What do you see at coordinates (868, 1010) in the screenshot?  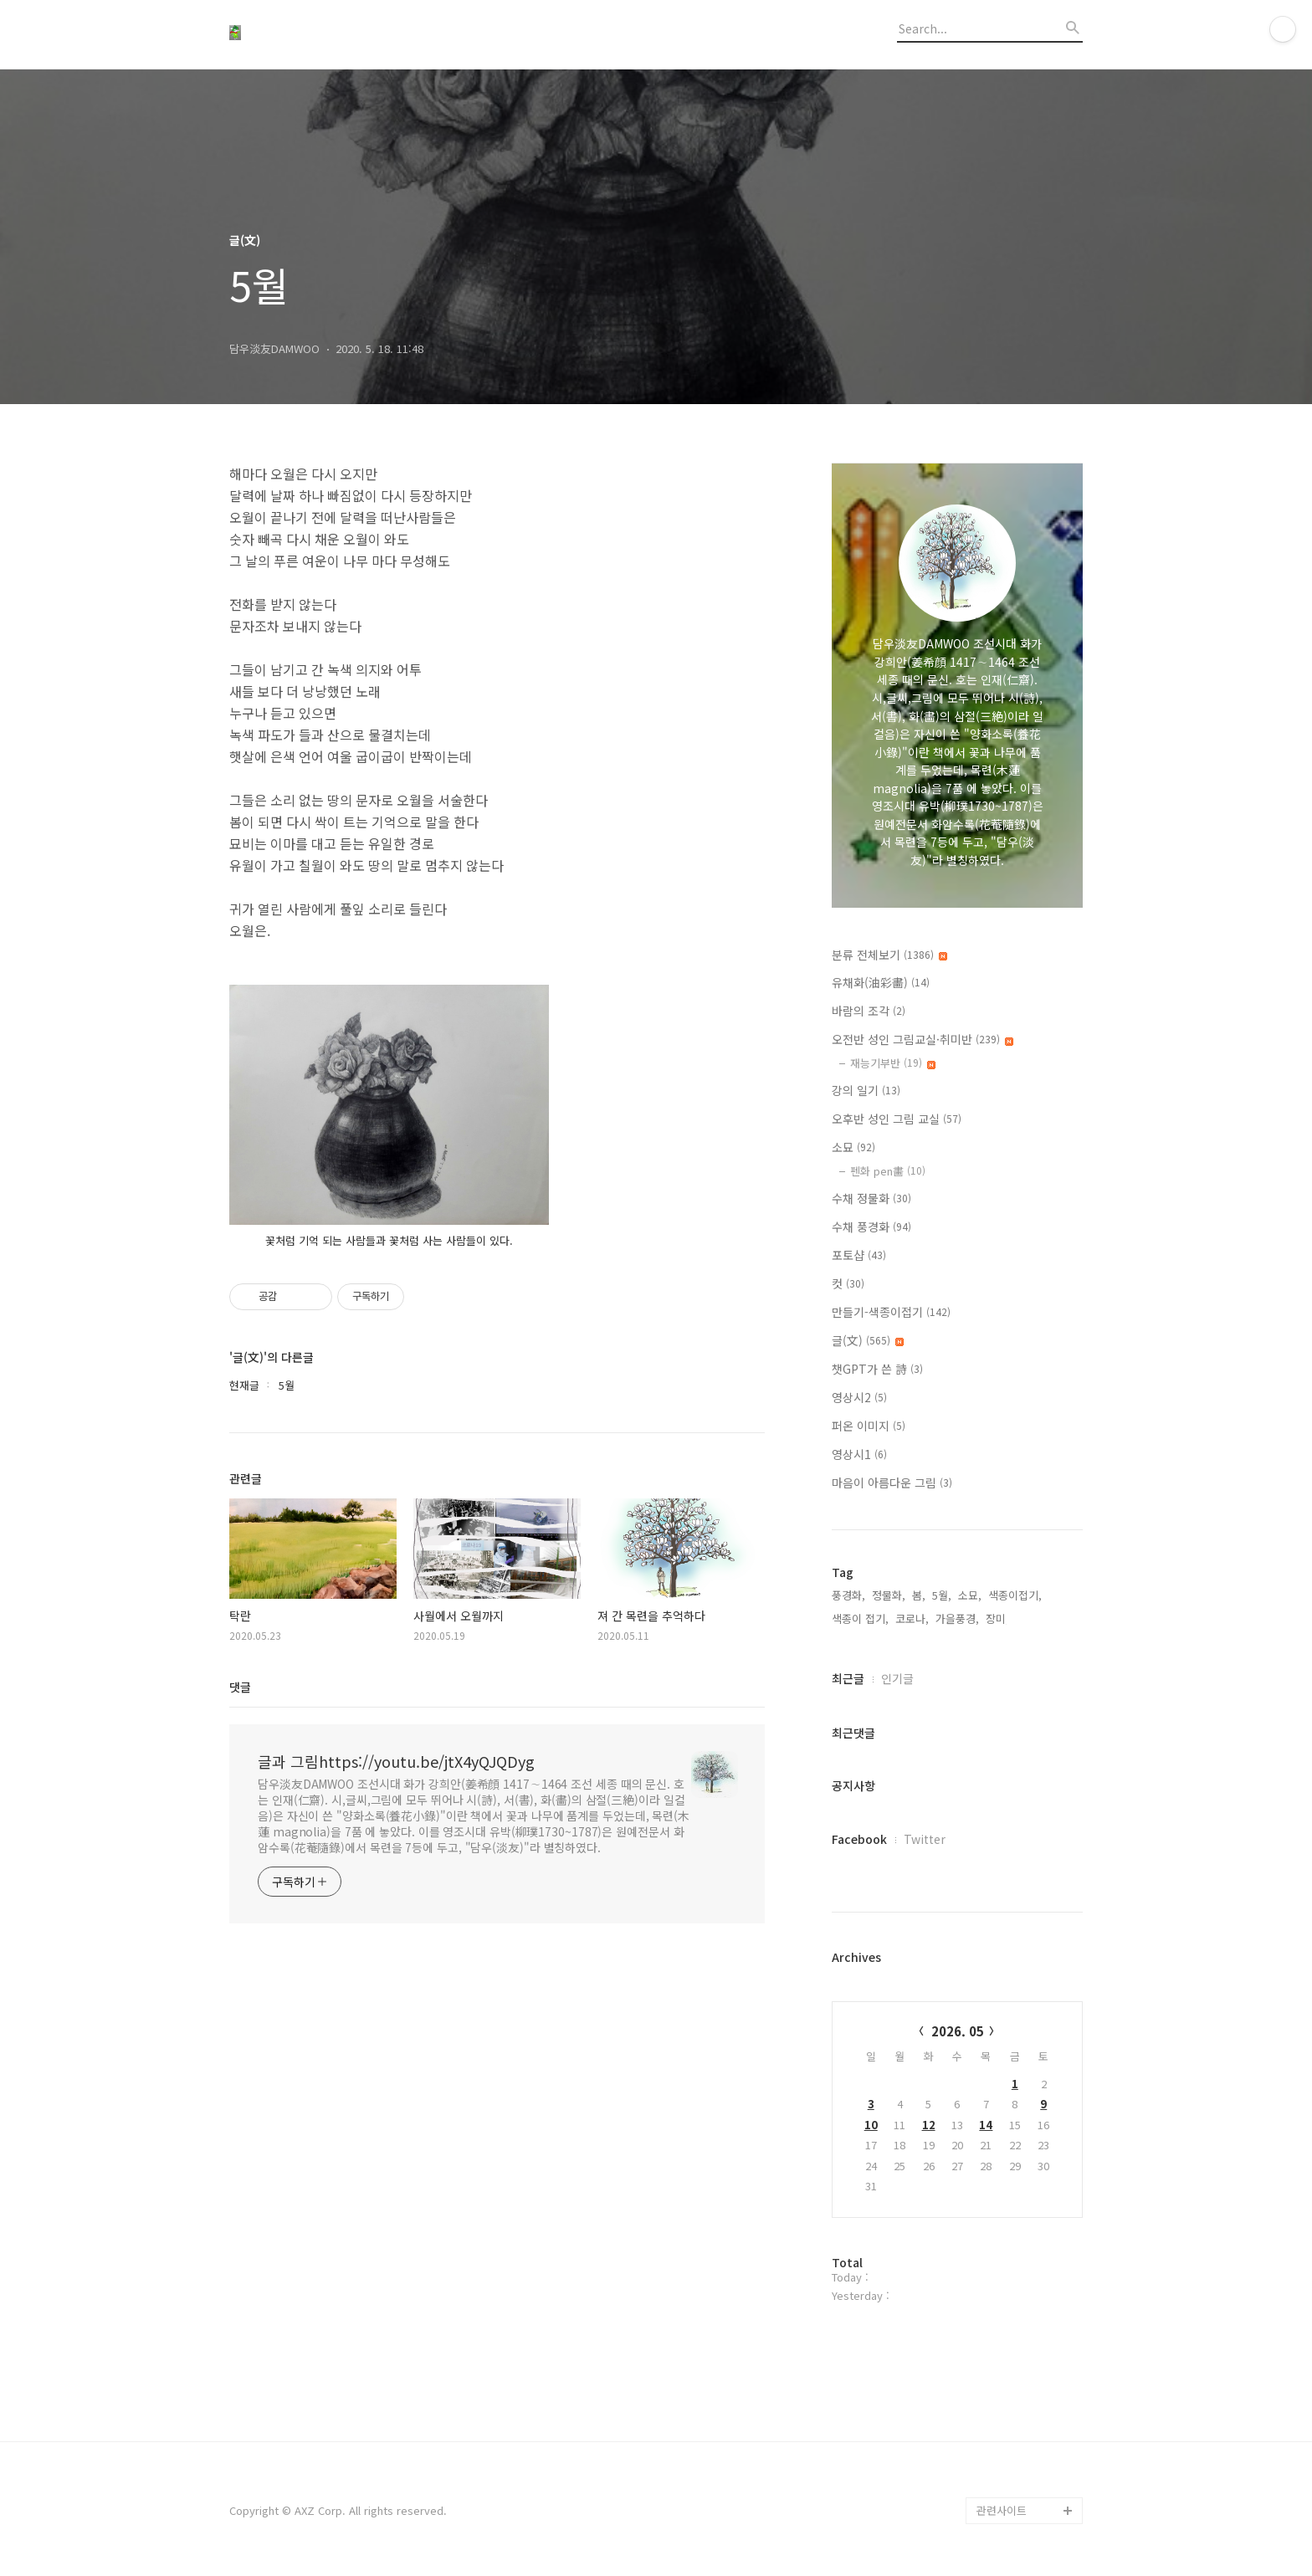 I see `바람의 조각` at bounding box center [868, 1010].